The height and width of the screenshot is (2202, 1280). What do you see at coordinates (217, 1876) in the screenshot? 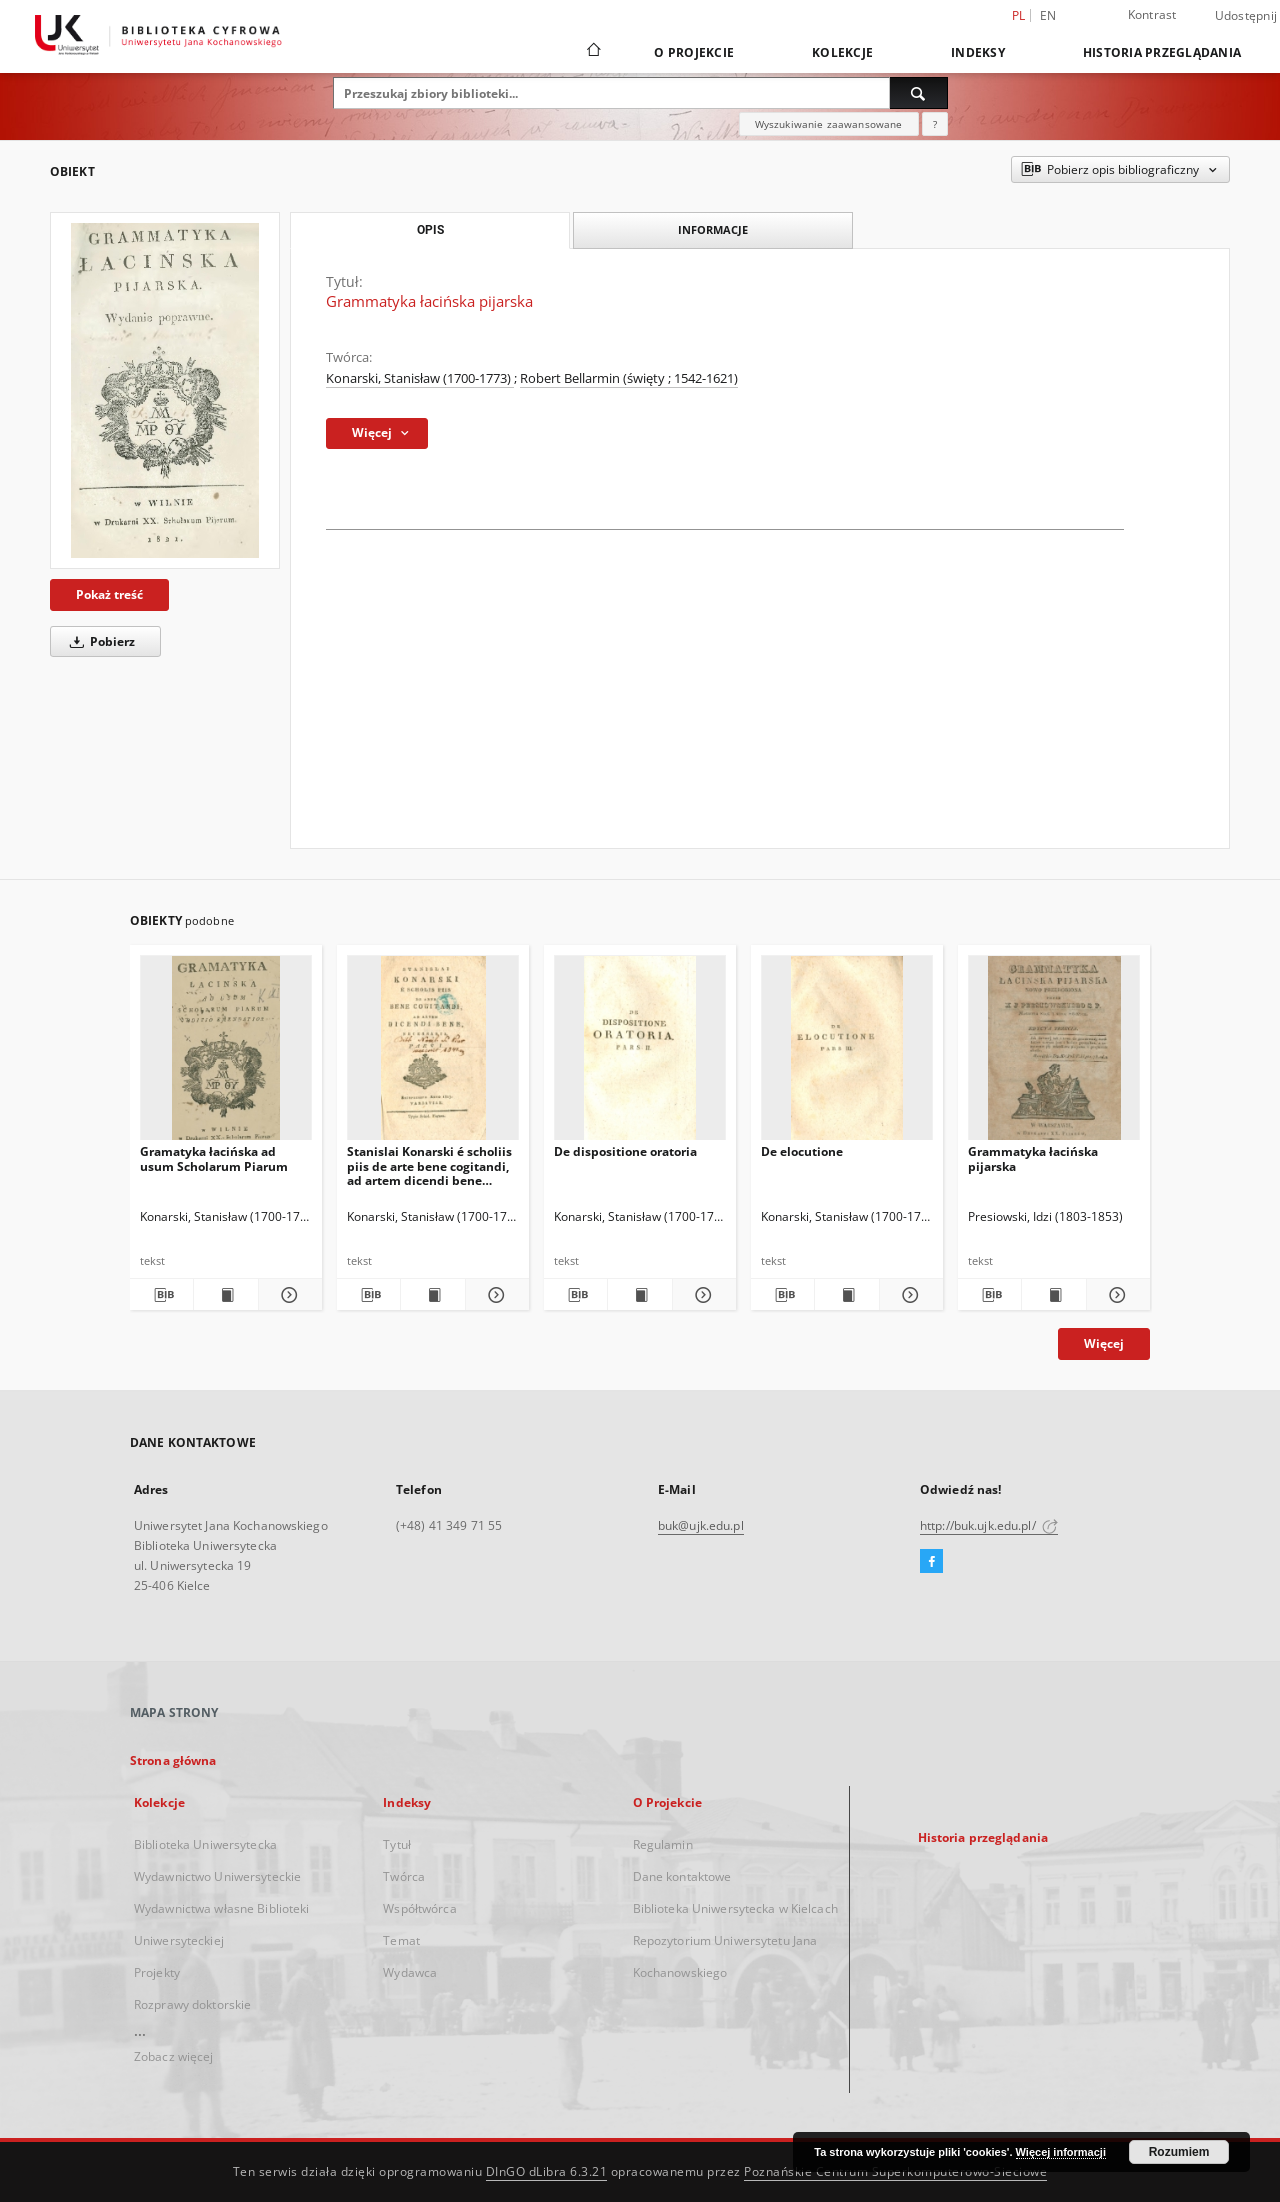
I see `Wydawnictwo Uniwersyteckie` at bounding box center [217, 1876].